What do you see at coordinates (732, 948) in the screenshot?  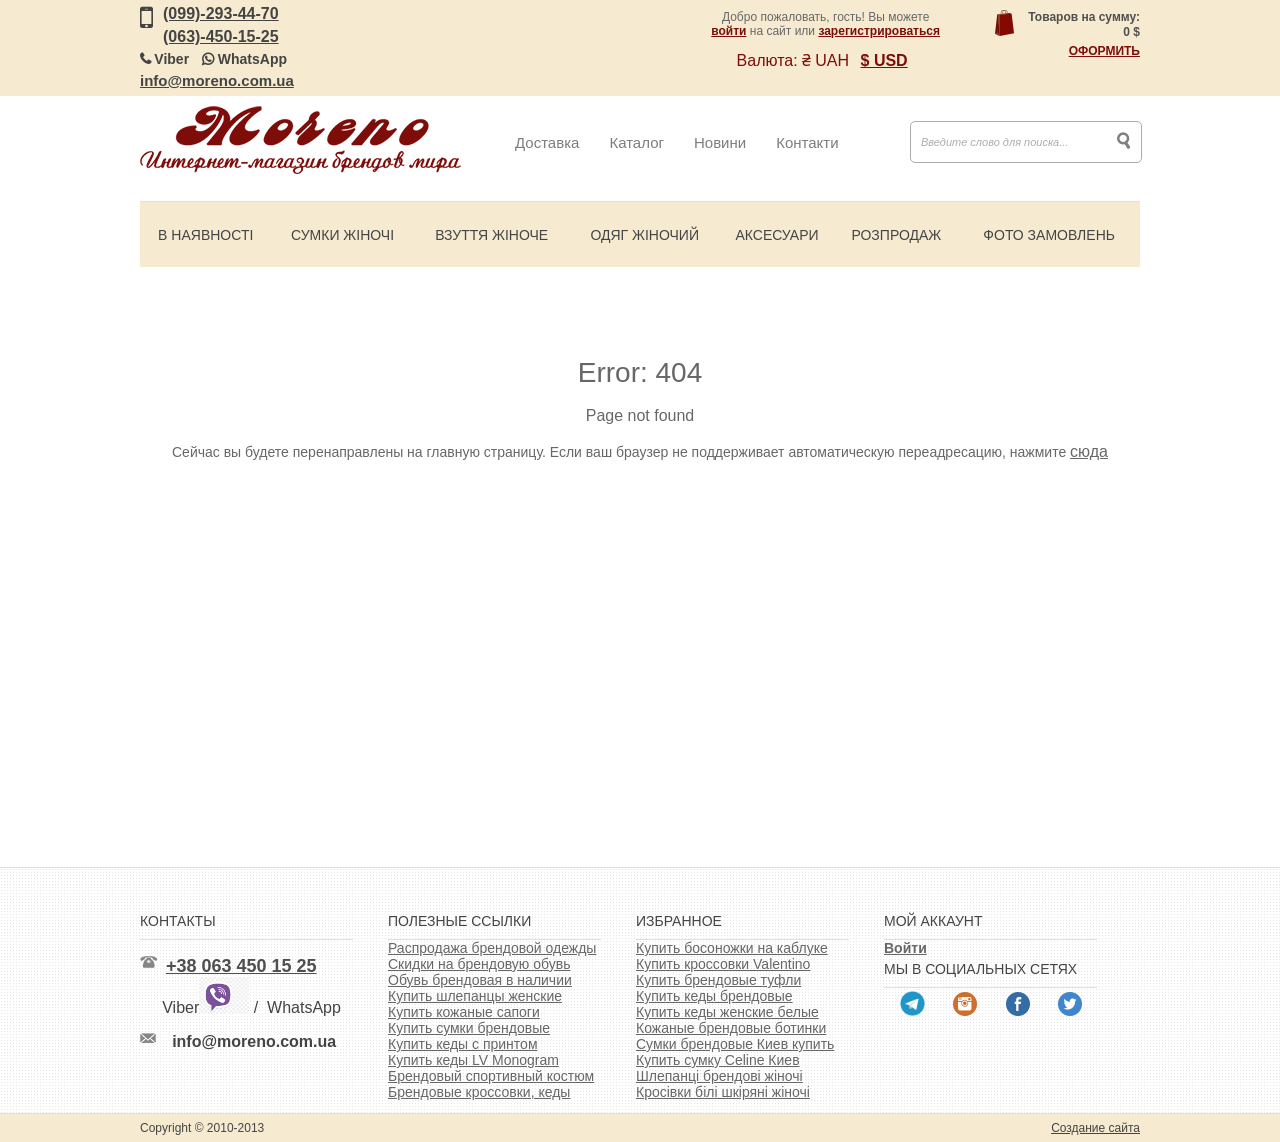 I see `Купить босоножки на каблуке` at bounding box center [732, 948].